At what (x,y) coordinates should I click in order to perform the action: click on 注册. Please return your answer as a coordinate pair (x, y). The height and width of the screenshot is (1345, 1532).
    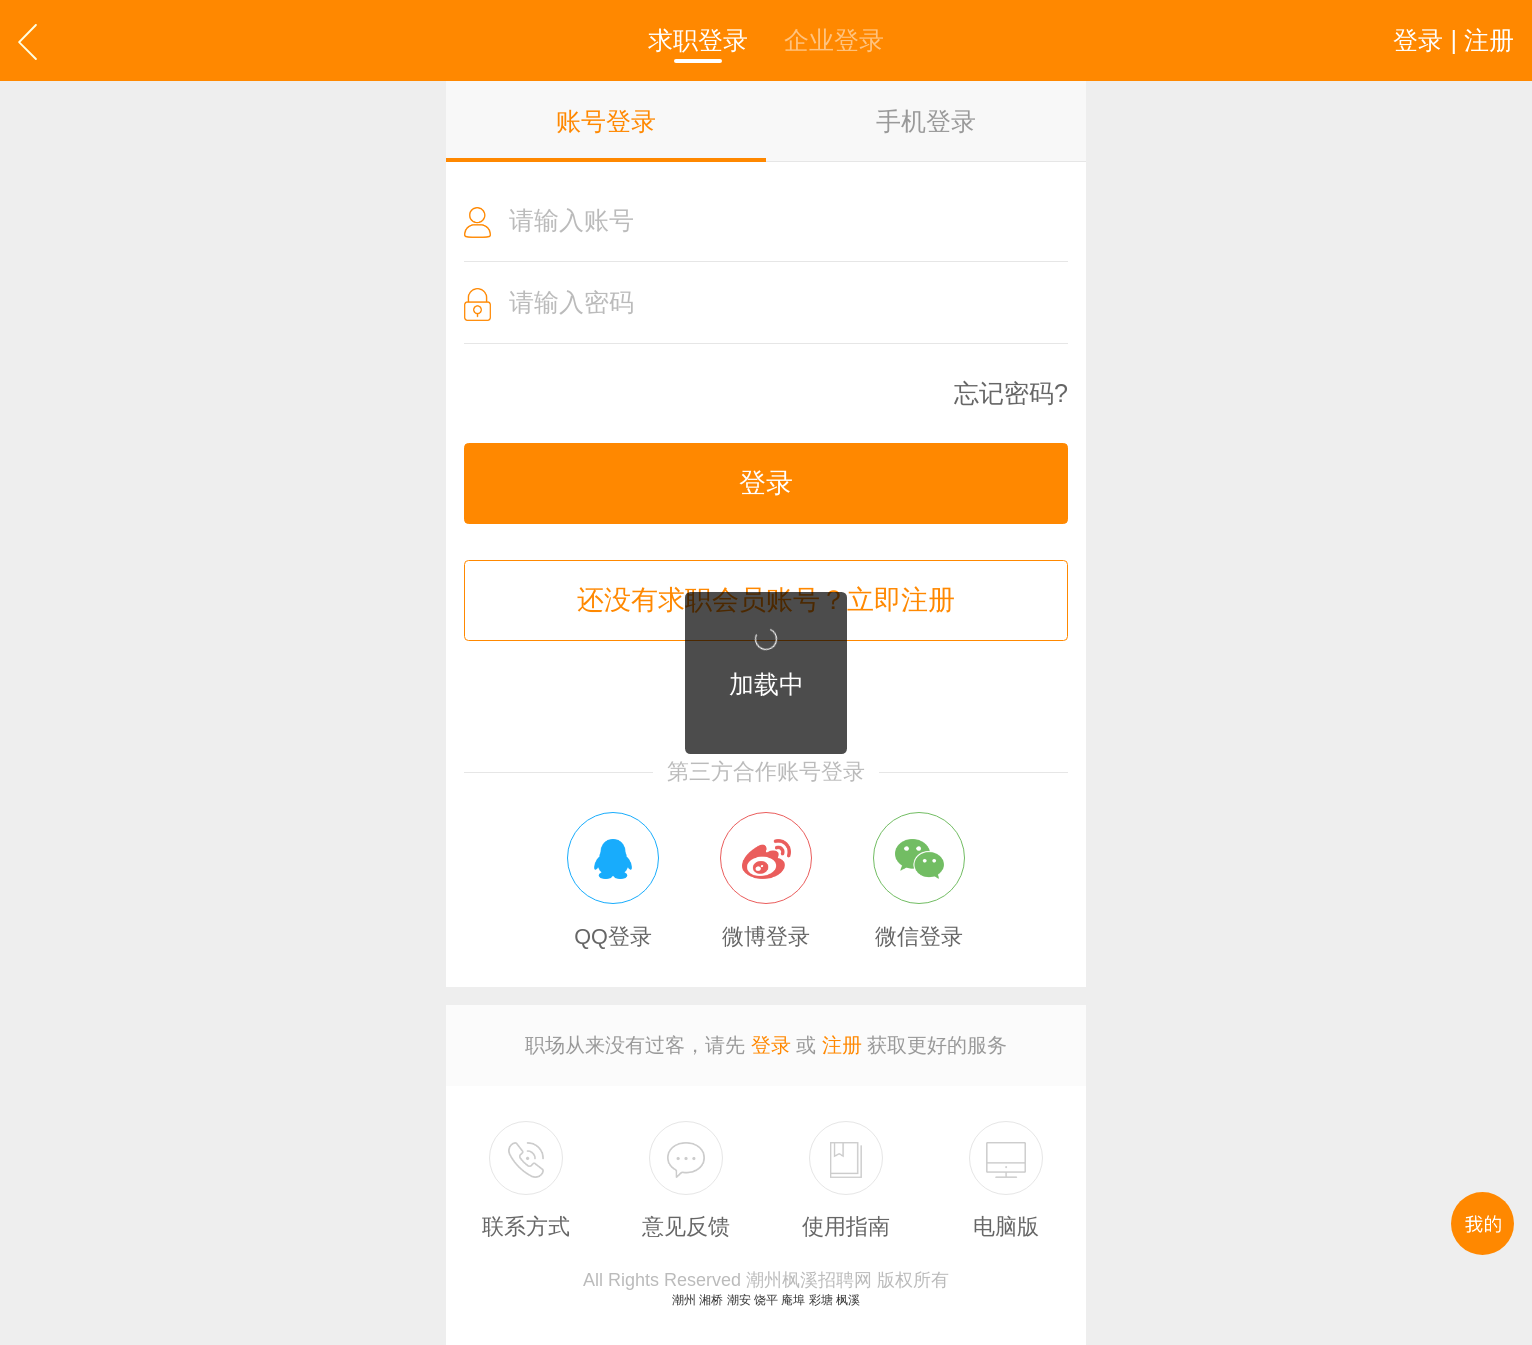
    Looking at the image, I should click on (842, 1045).